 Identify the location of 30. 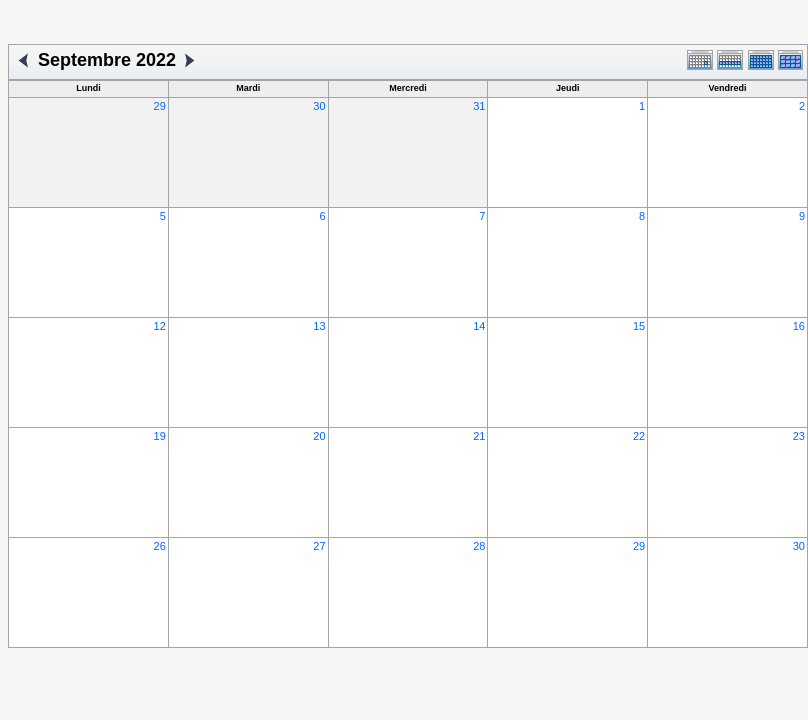
(319, 106).